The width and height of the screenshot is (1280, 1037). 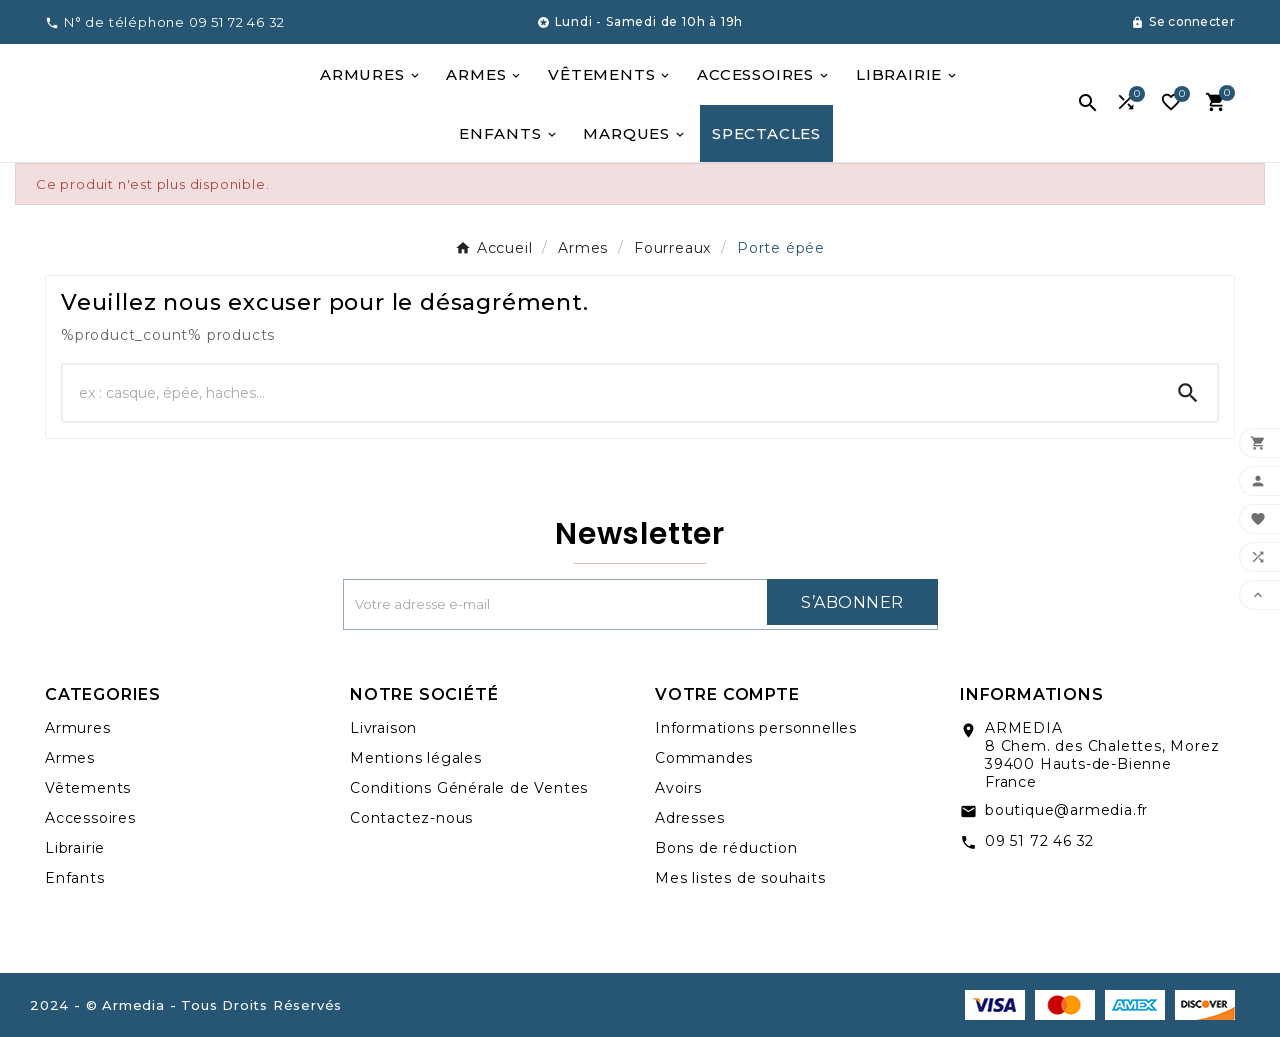 What do you see at coordinates (416, 758) in the screenshot?
I see `Mentions légales` at bounding box center [416, 758].